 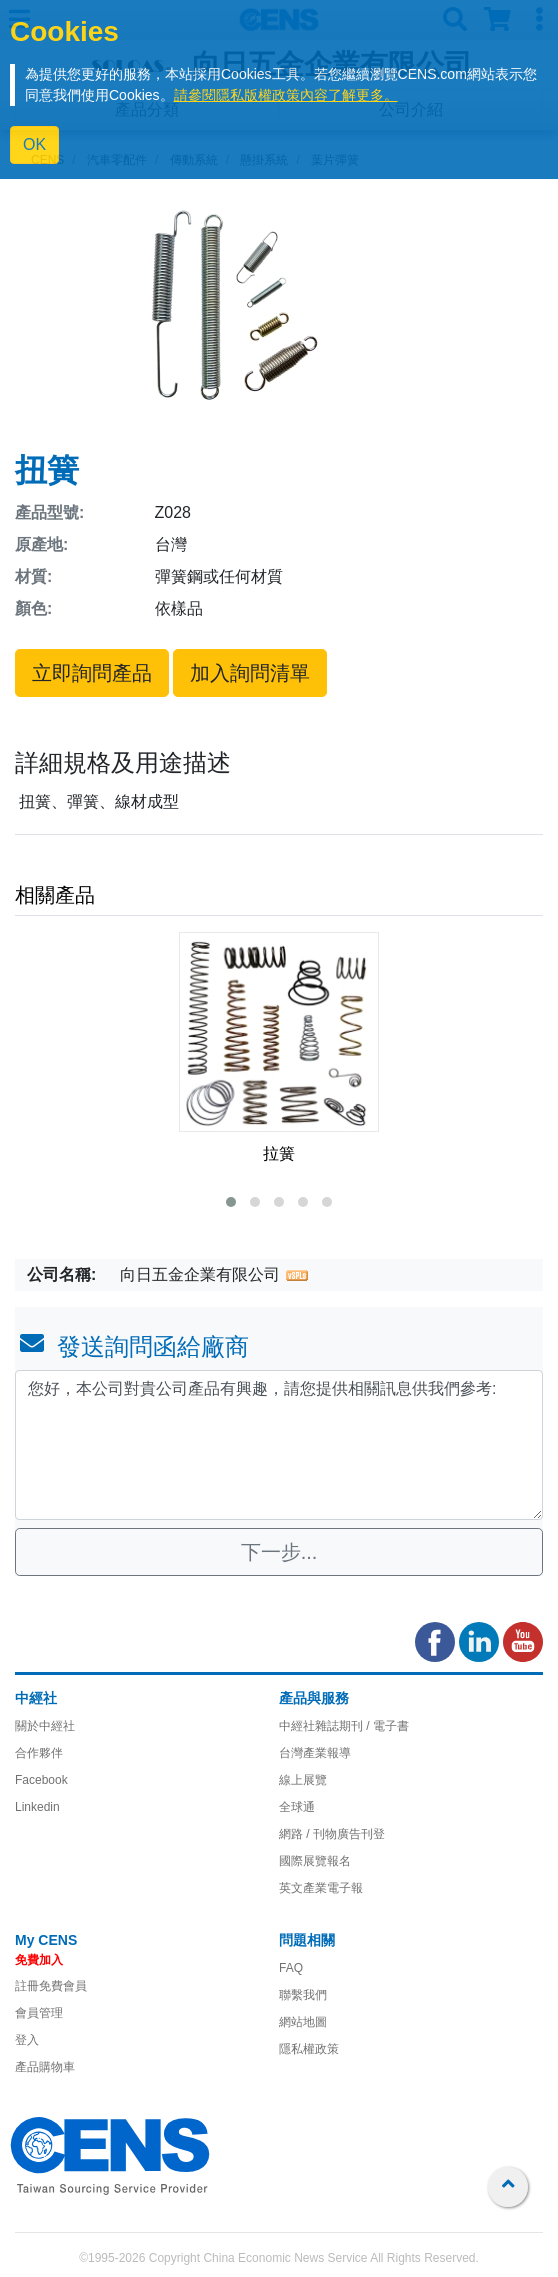 I want to click on 全球通, so click(x=297, y=1807).